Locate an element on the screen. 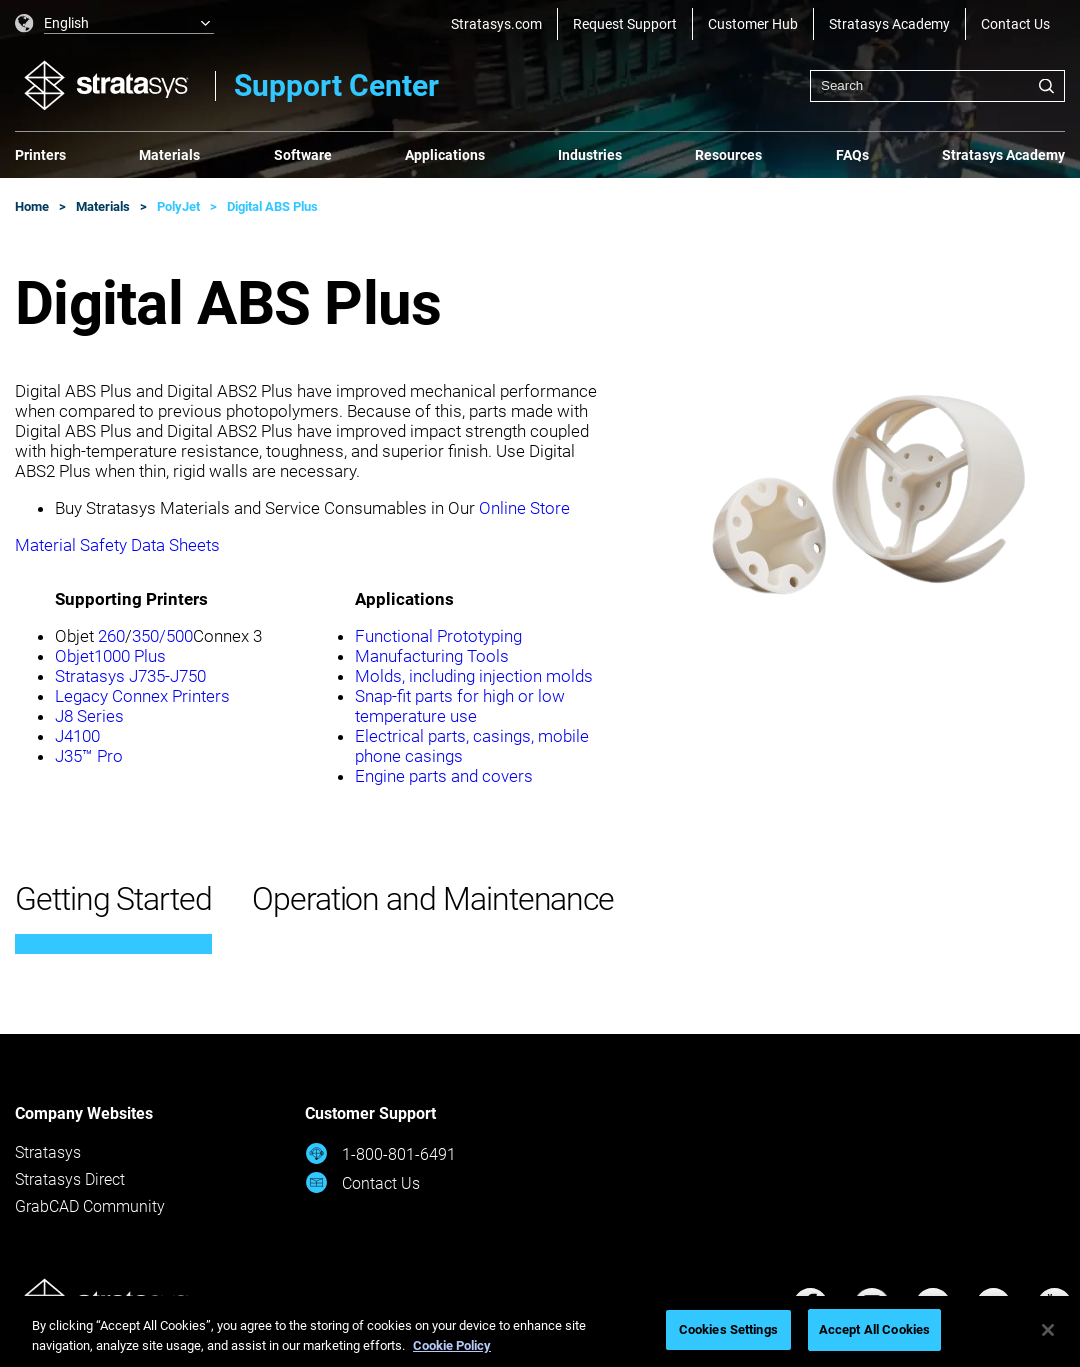 This screenshot has height=1367, width=1080. Stratasys Direct is located at coordinates (70, 1179).